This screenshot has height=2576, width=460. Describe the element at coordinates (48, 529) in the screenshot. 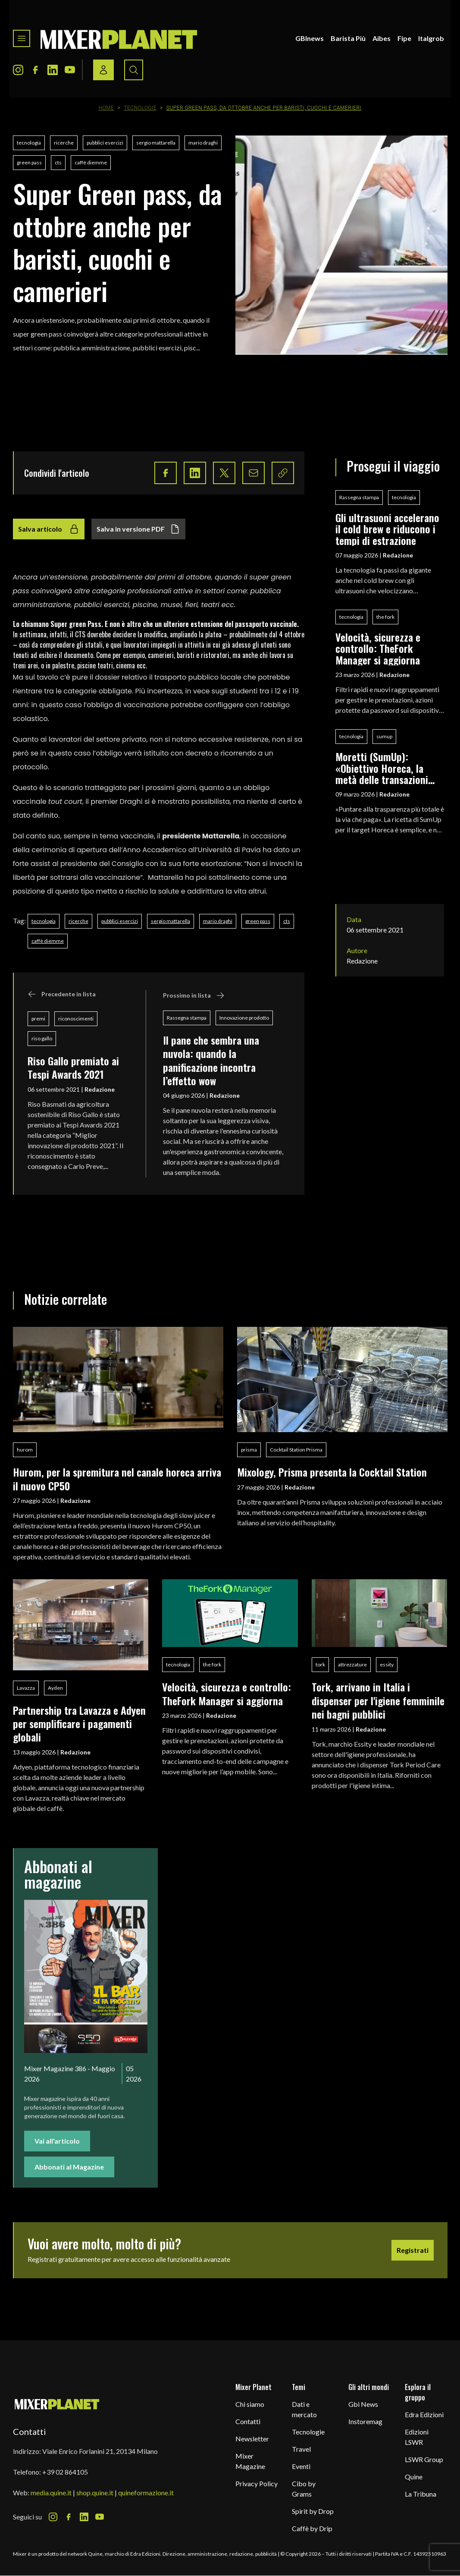

I see `Salva articolo` at that location.